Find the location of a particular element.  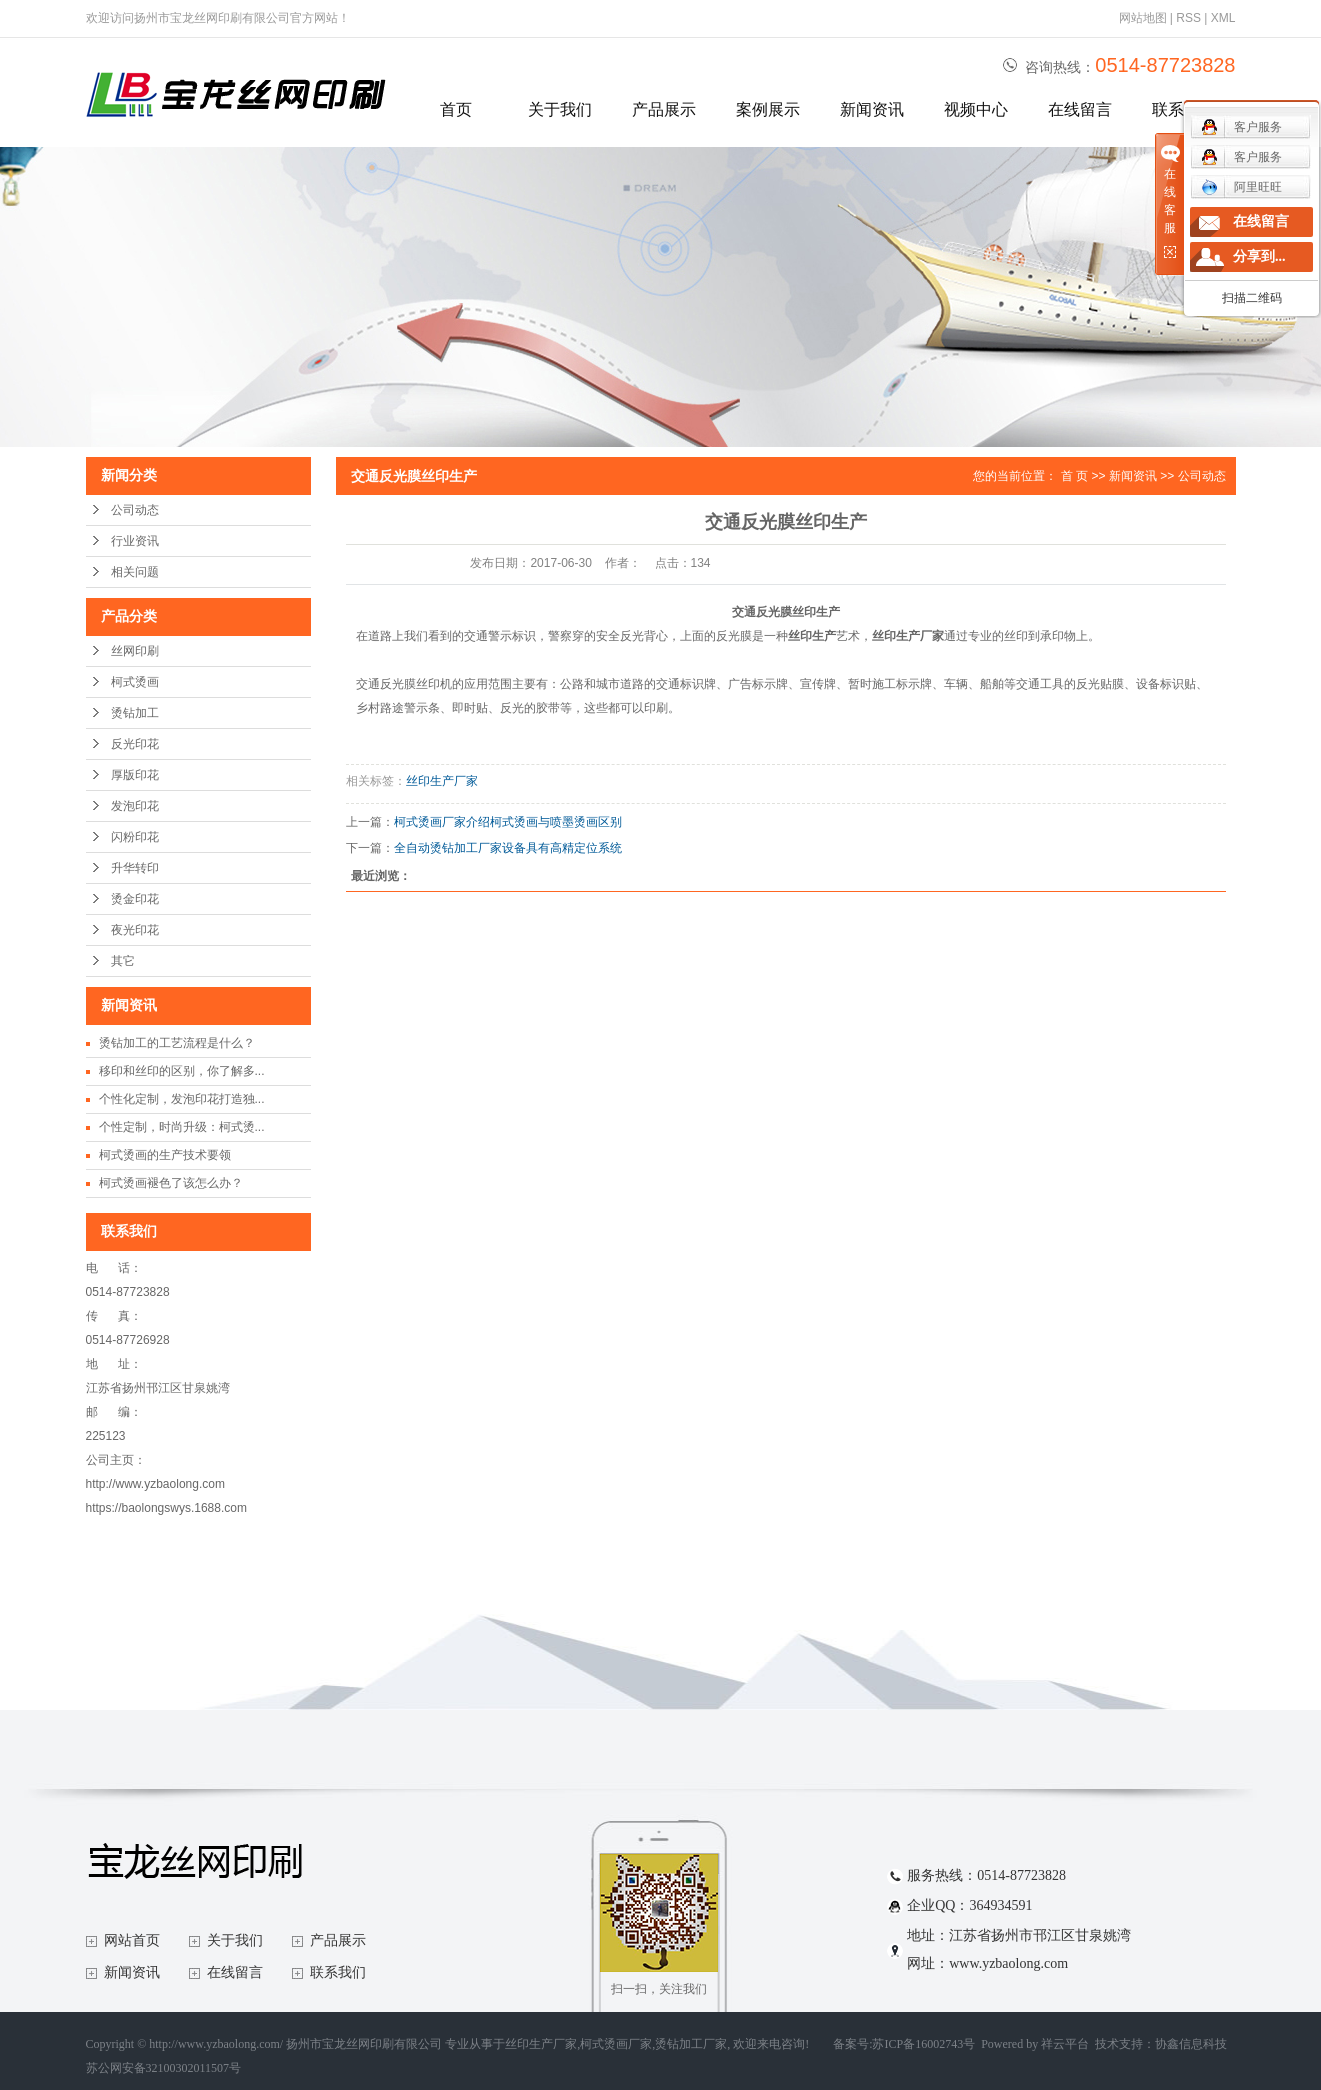

协鑫信息科技 is located at coordinates (1191, 2044).